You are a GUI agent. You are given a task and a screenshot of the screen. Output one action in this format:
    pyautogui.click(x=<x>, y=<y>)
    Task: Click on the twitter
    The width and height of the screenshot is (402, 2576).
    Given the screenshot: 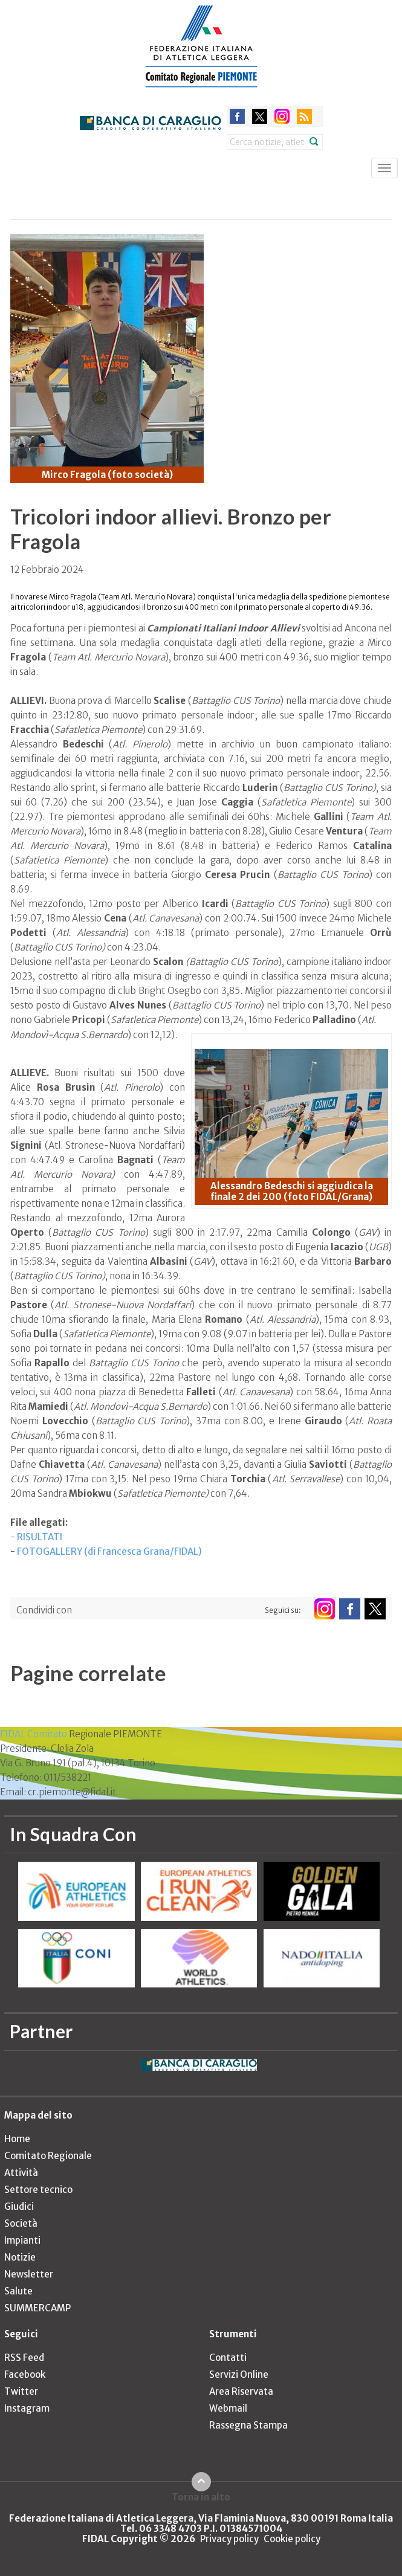 What is the action you would take?
    pyautogui.click(x=259, y=116)
    